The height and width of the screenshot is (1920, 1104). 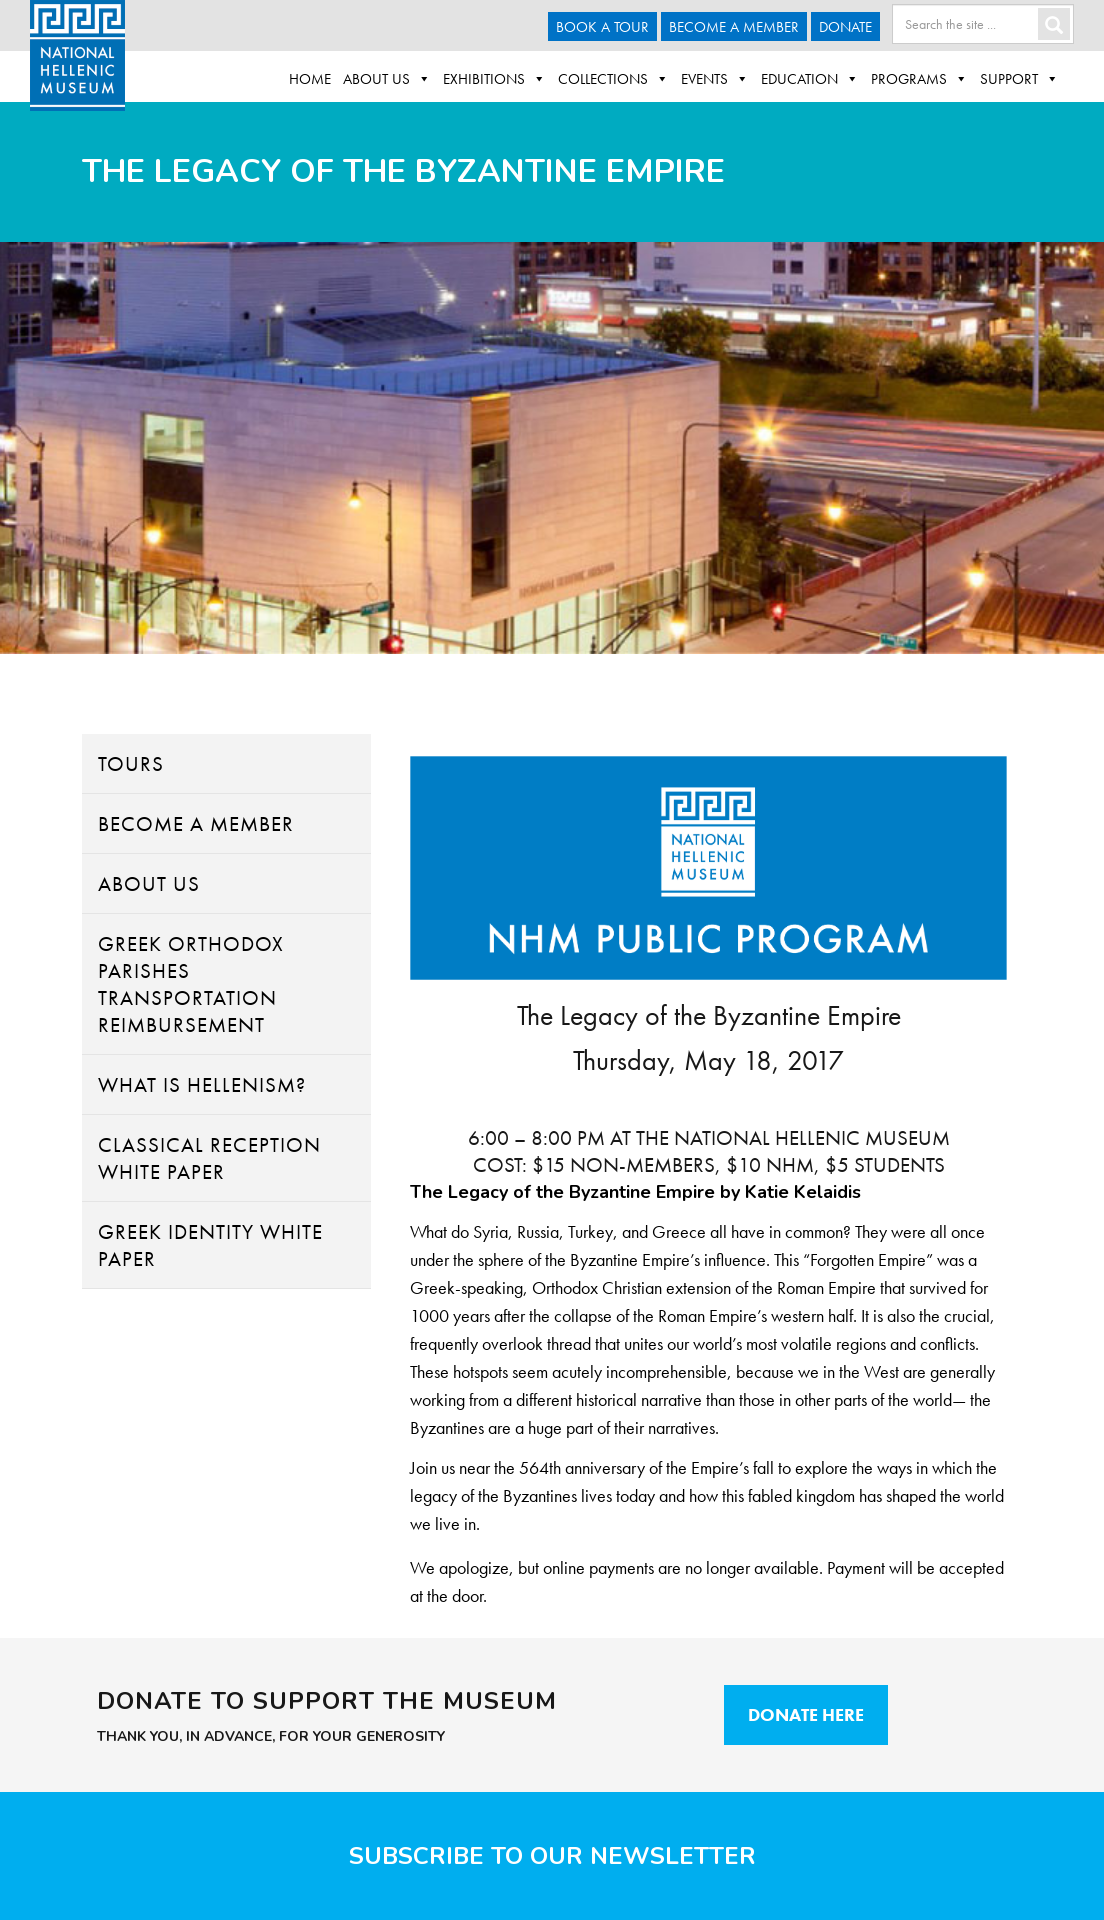 What do you see at coordinates (209, 1158) in the screenshot?
I see `Classical Reception White Paper` at bounding box center [209, 1158].